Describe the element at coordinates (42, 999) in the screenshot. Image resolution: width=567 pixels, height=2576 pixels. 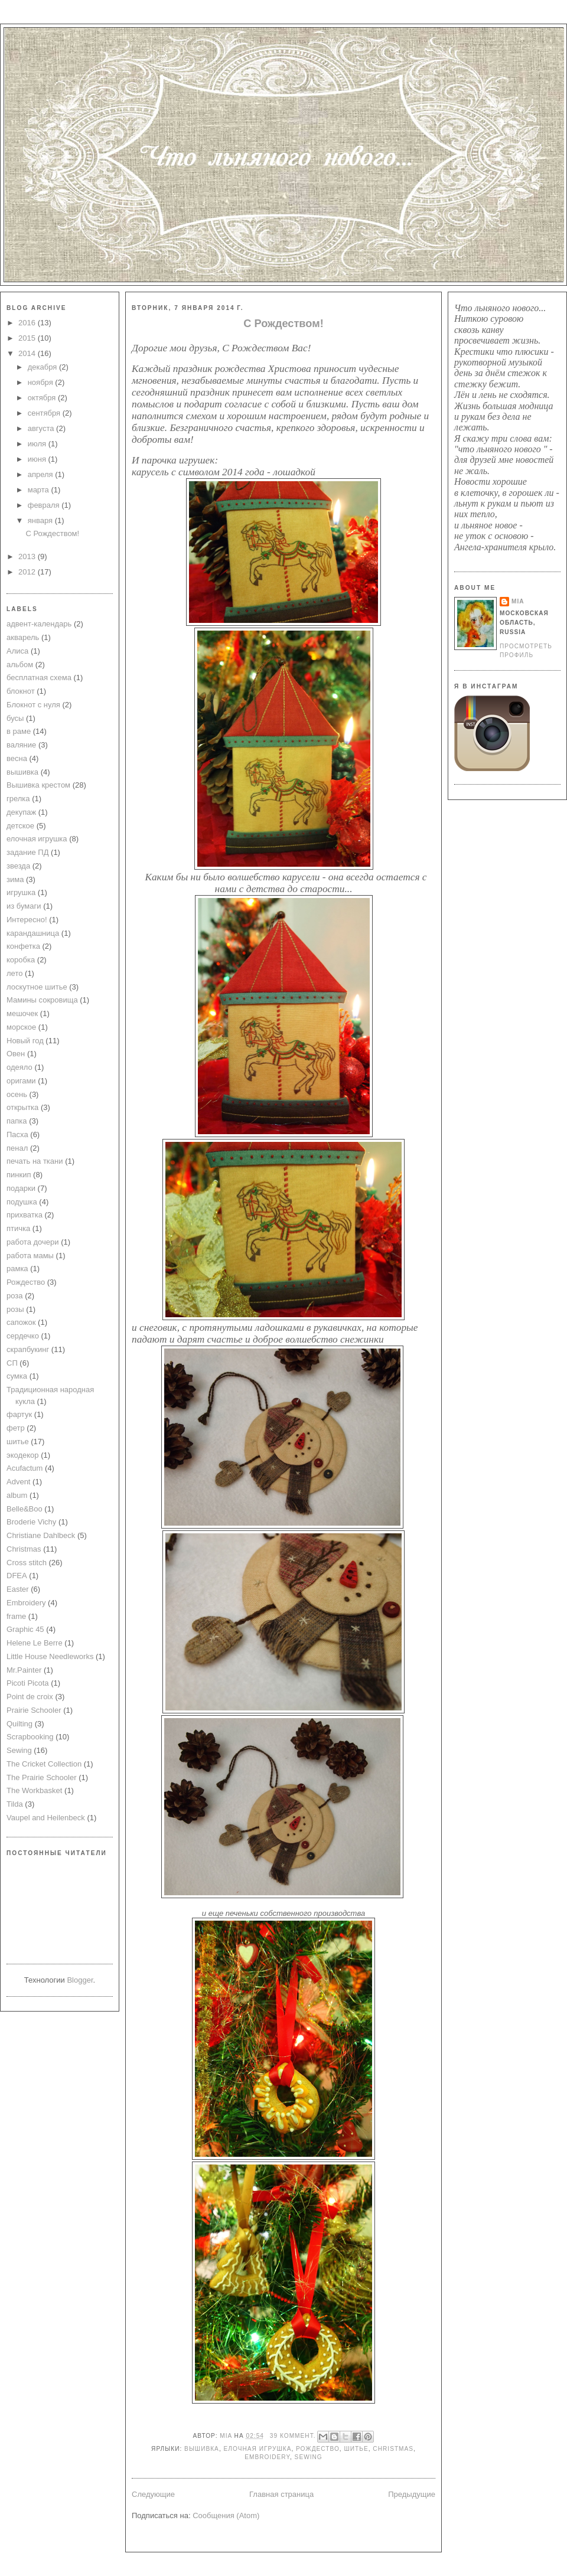
I see `Мамины сокровища` at that location.